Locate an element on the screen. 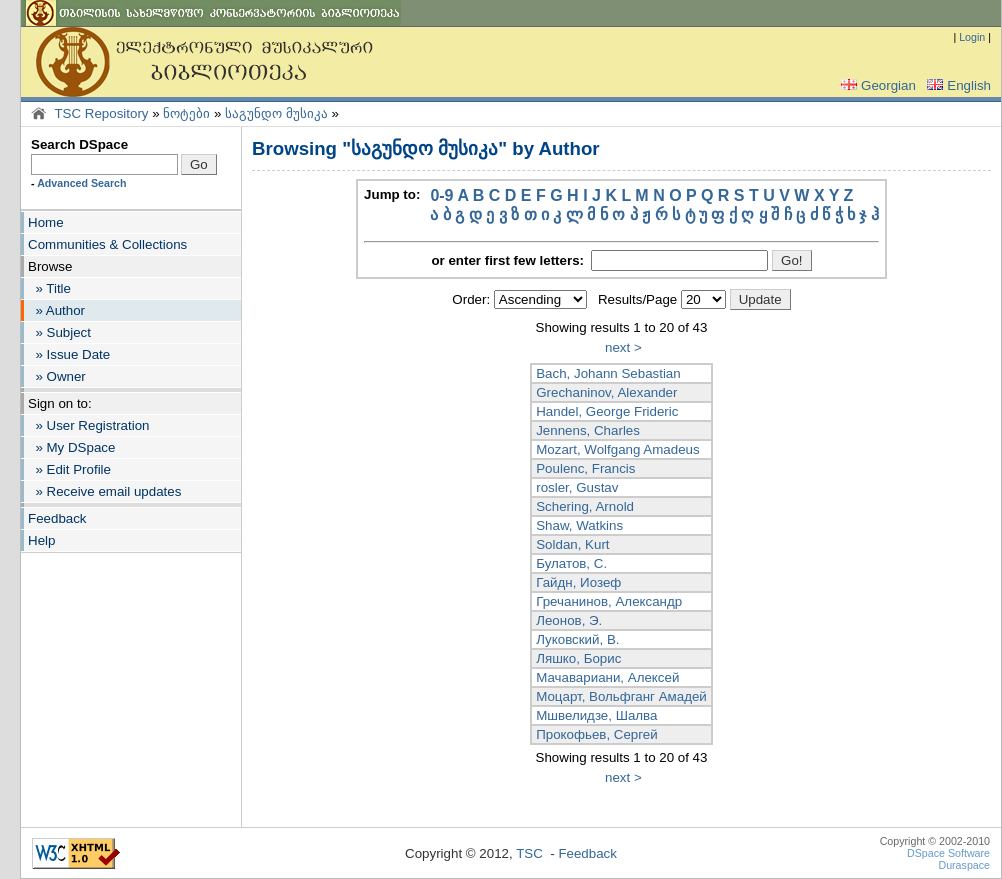  » Edit Profile is located at coordinates (69, 469).